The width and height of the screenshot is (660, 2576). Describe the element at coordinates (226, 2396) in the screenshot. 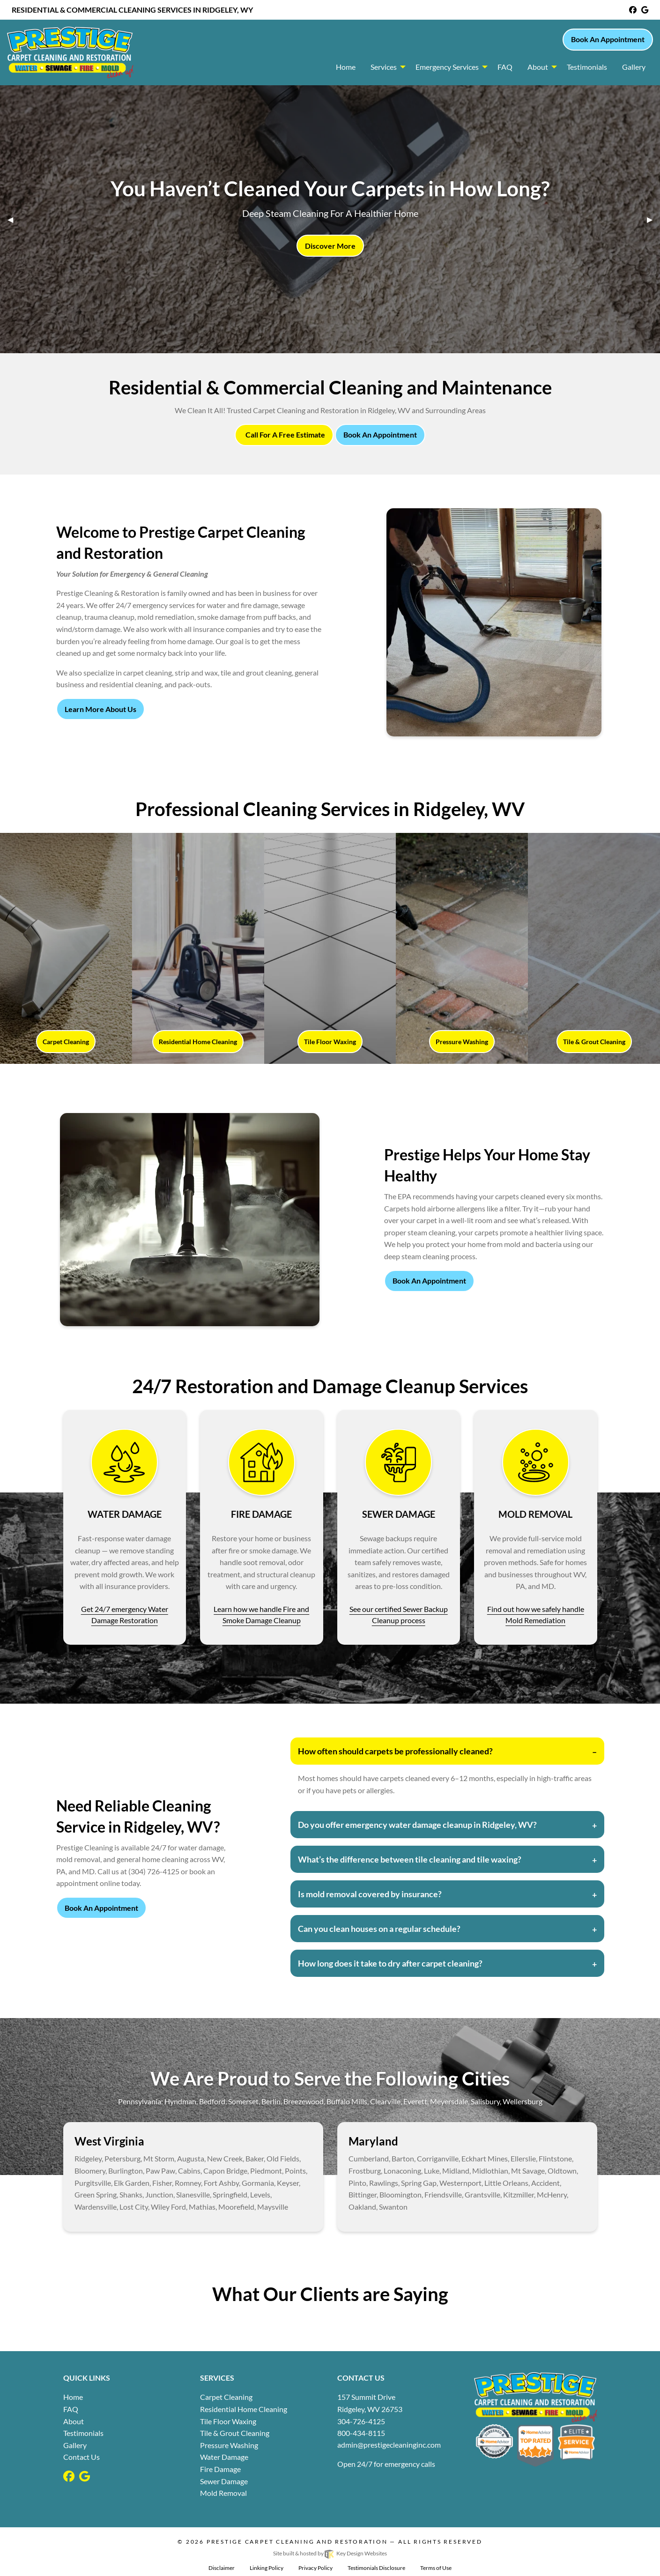

I see `Carpet Cleaning` at that location.